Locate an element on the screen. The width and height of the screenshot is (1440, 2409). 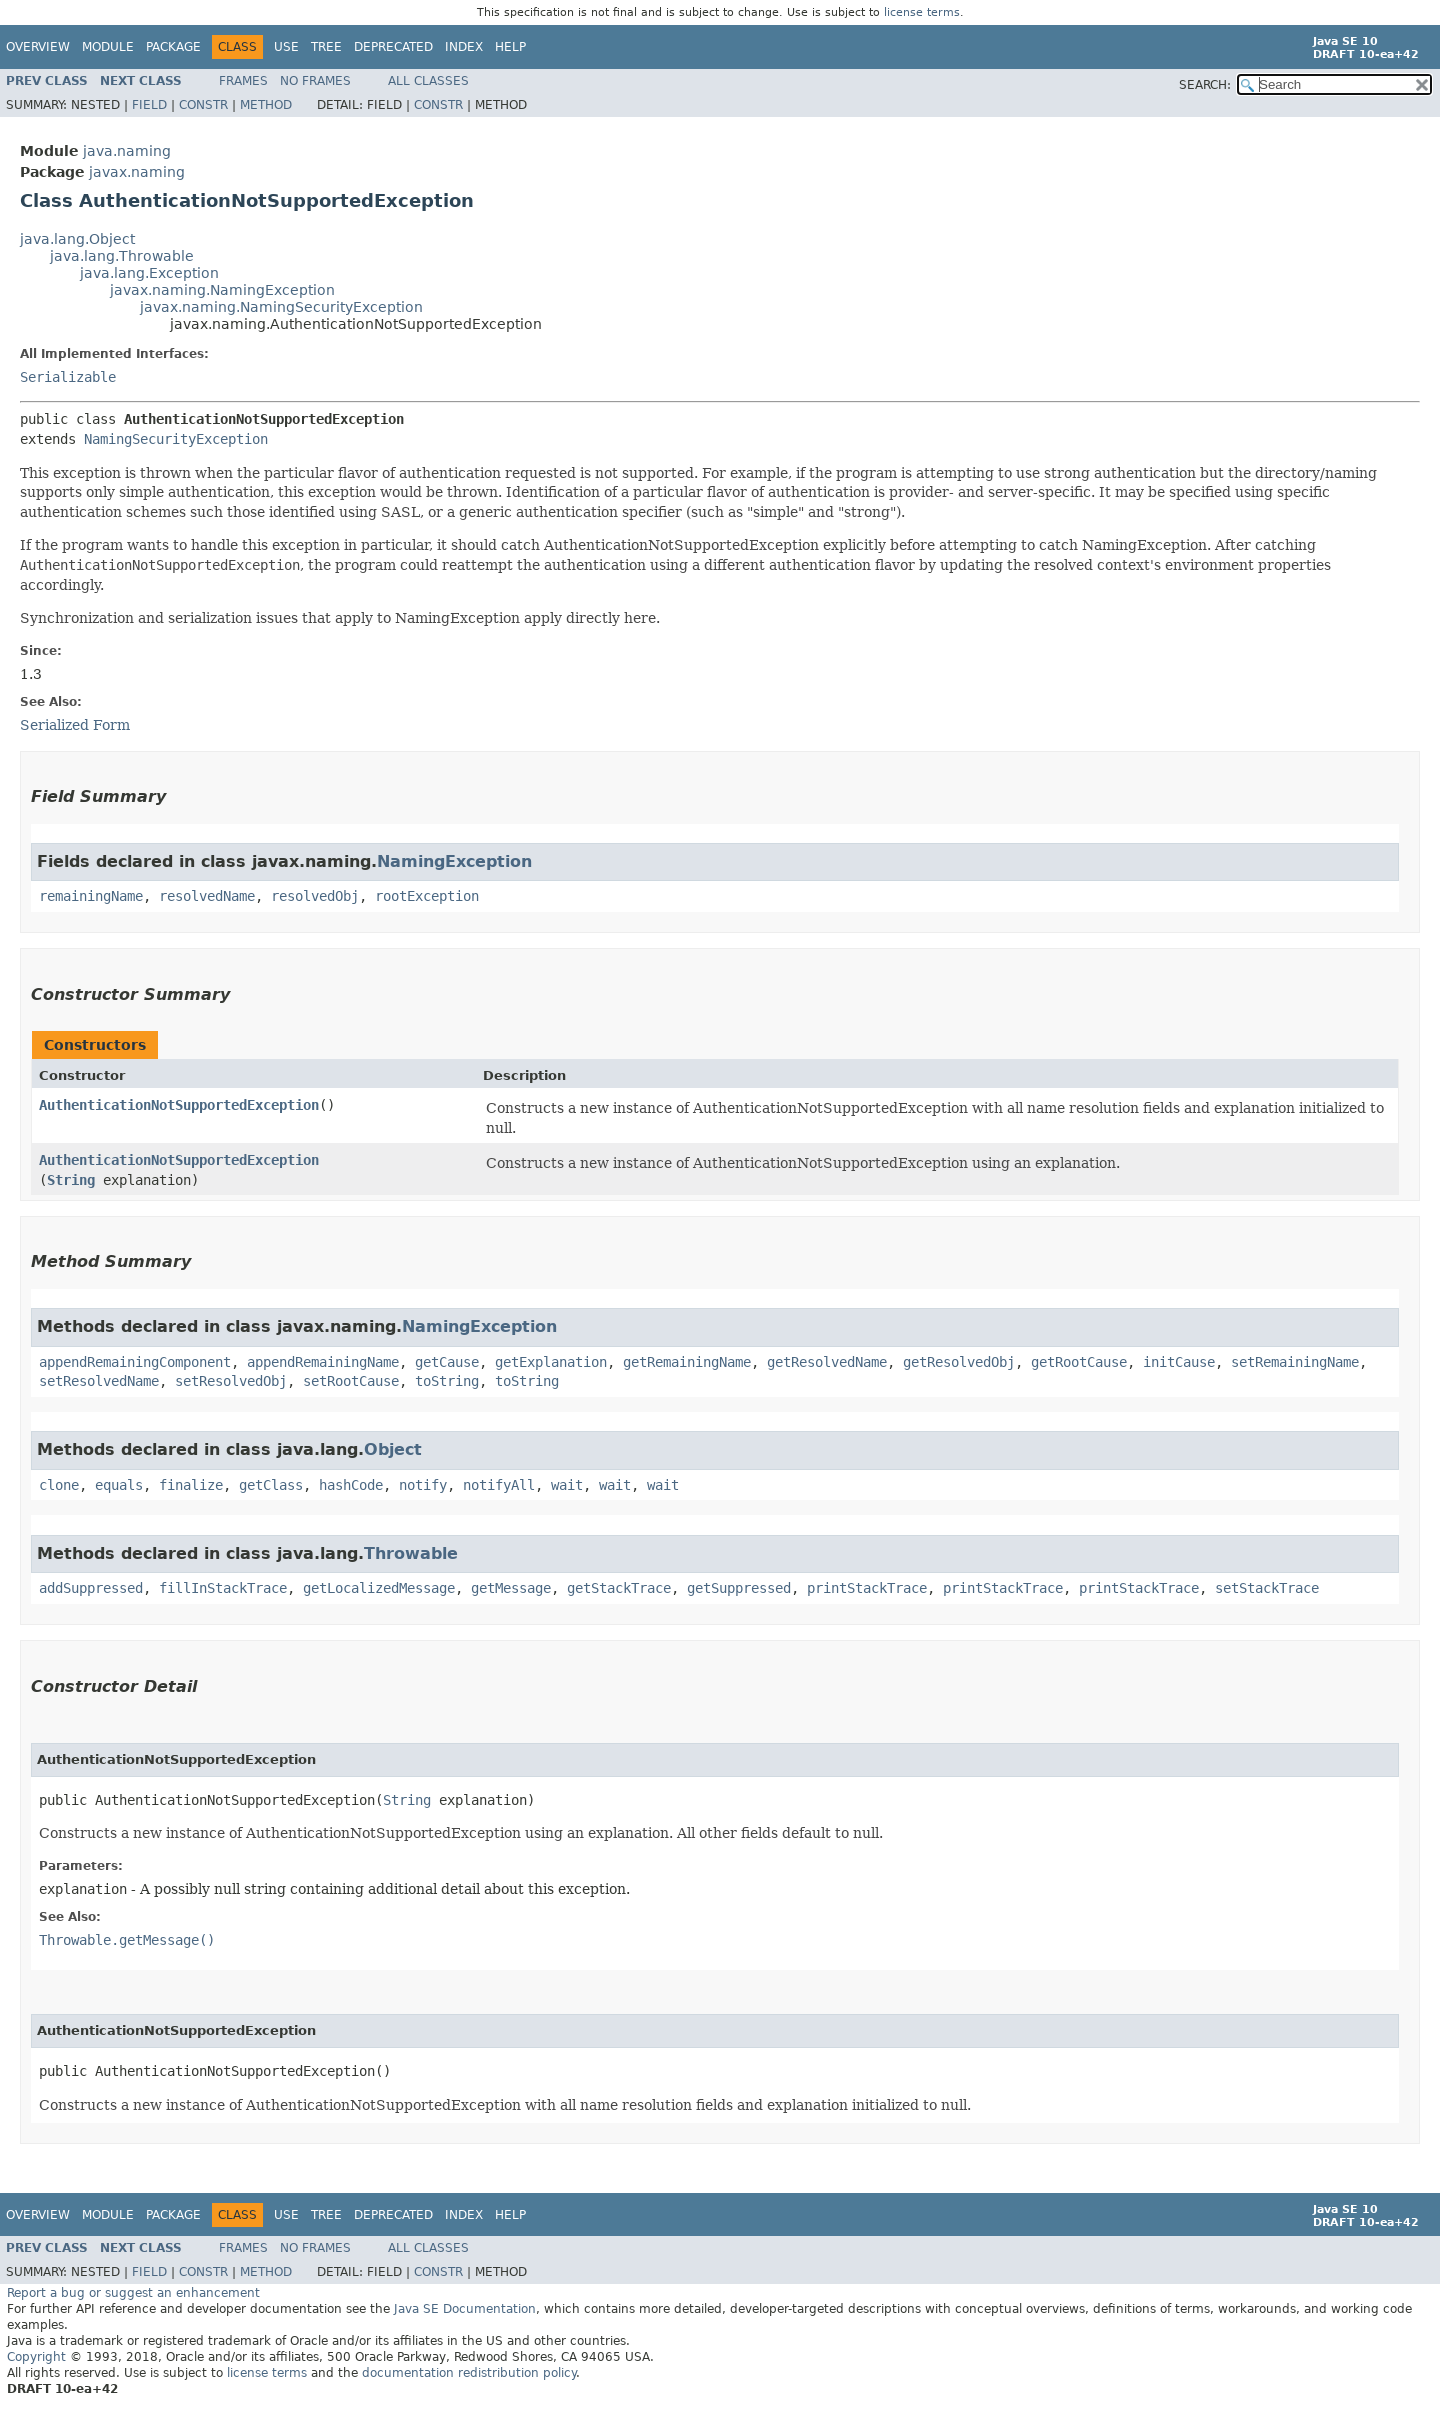
Constr is located at coordinates (203, 105).